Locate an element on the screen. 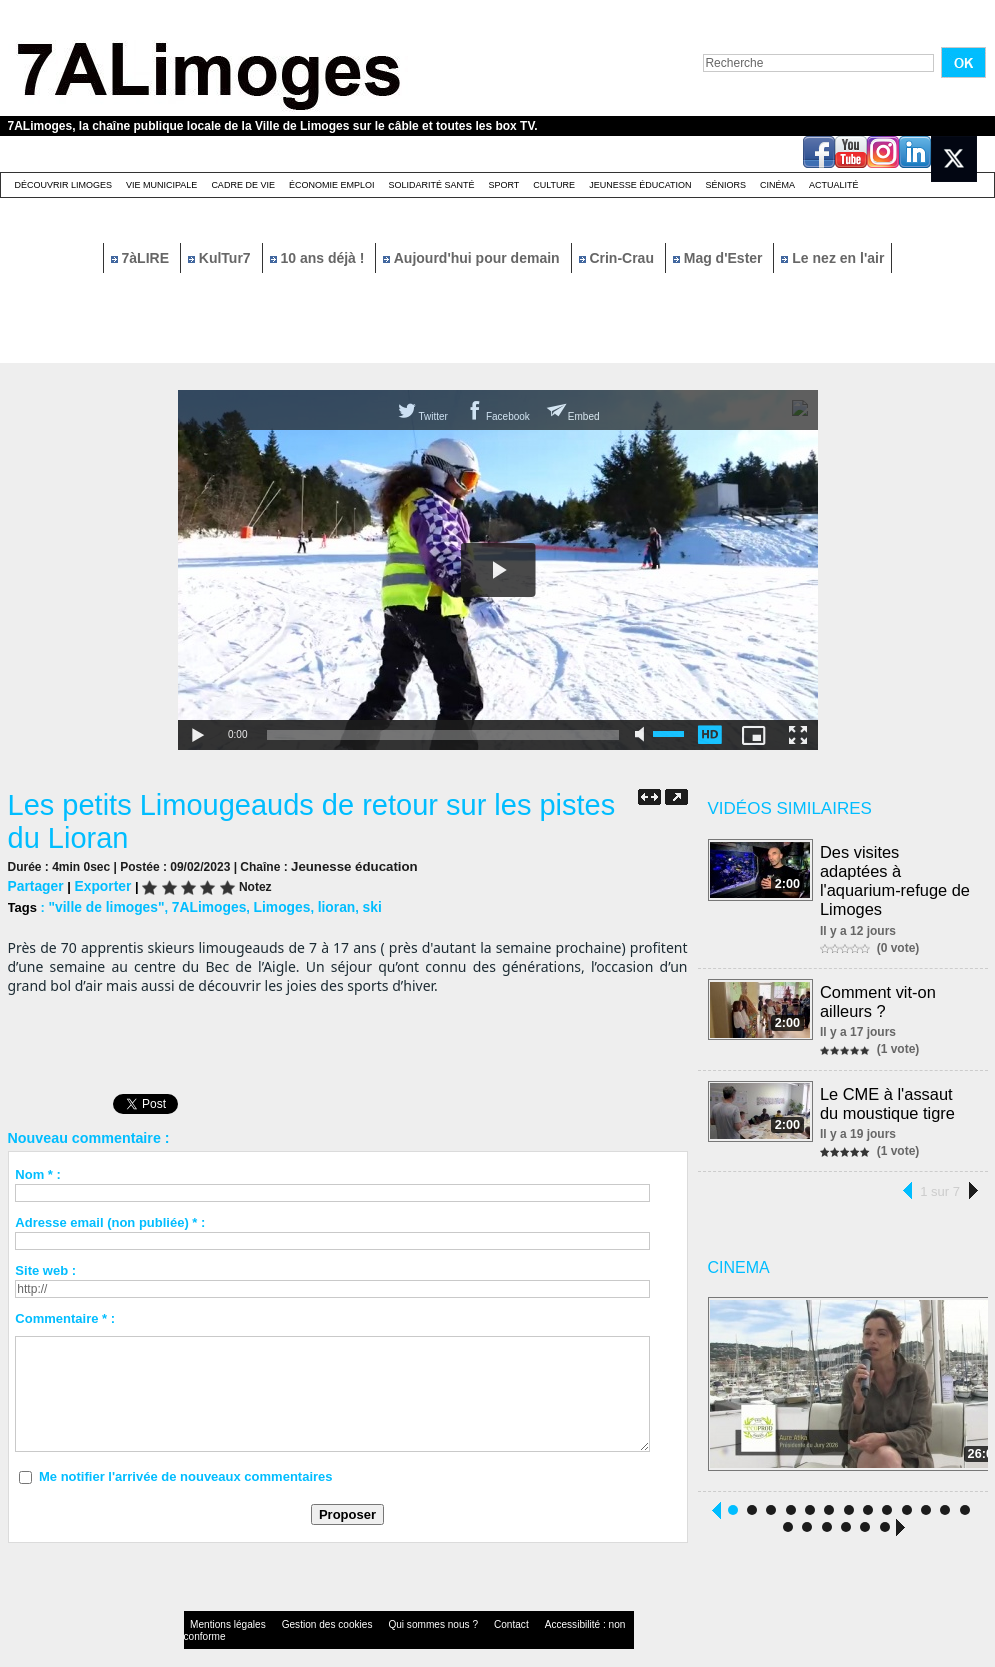  Site web : is located at coordinates (45, 1267).